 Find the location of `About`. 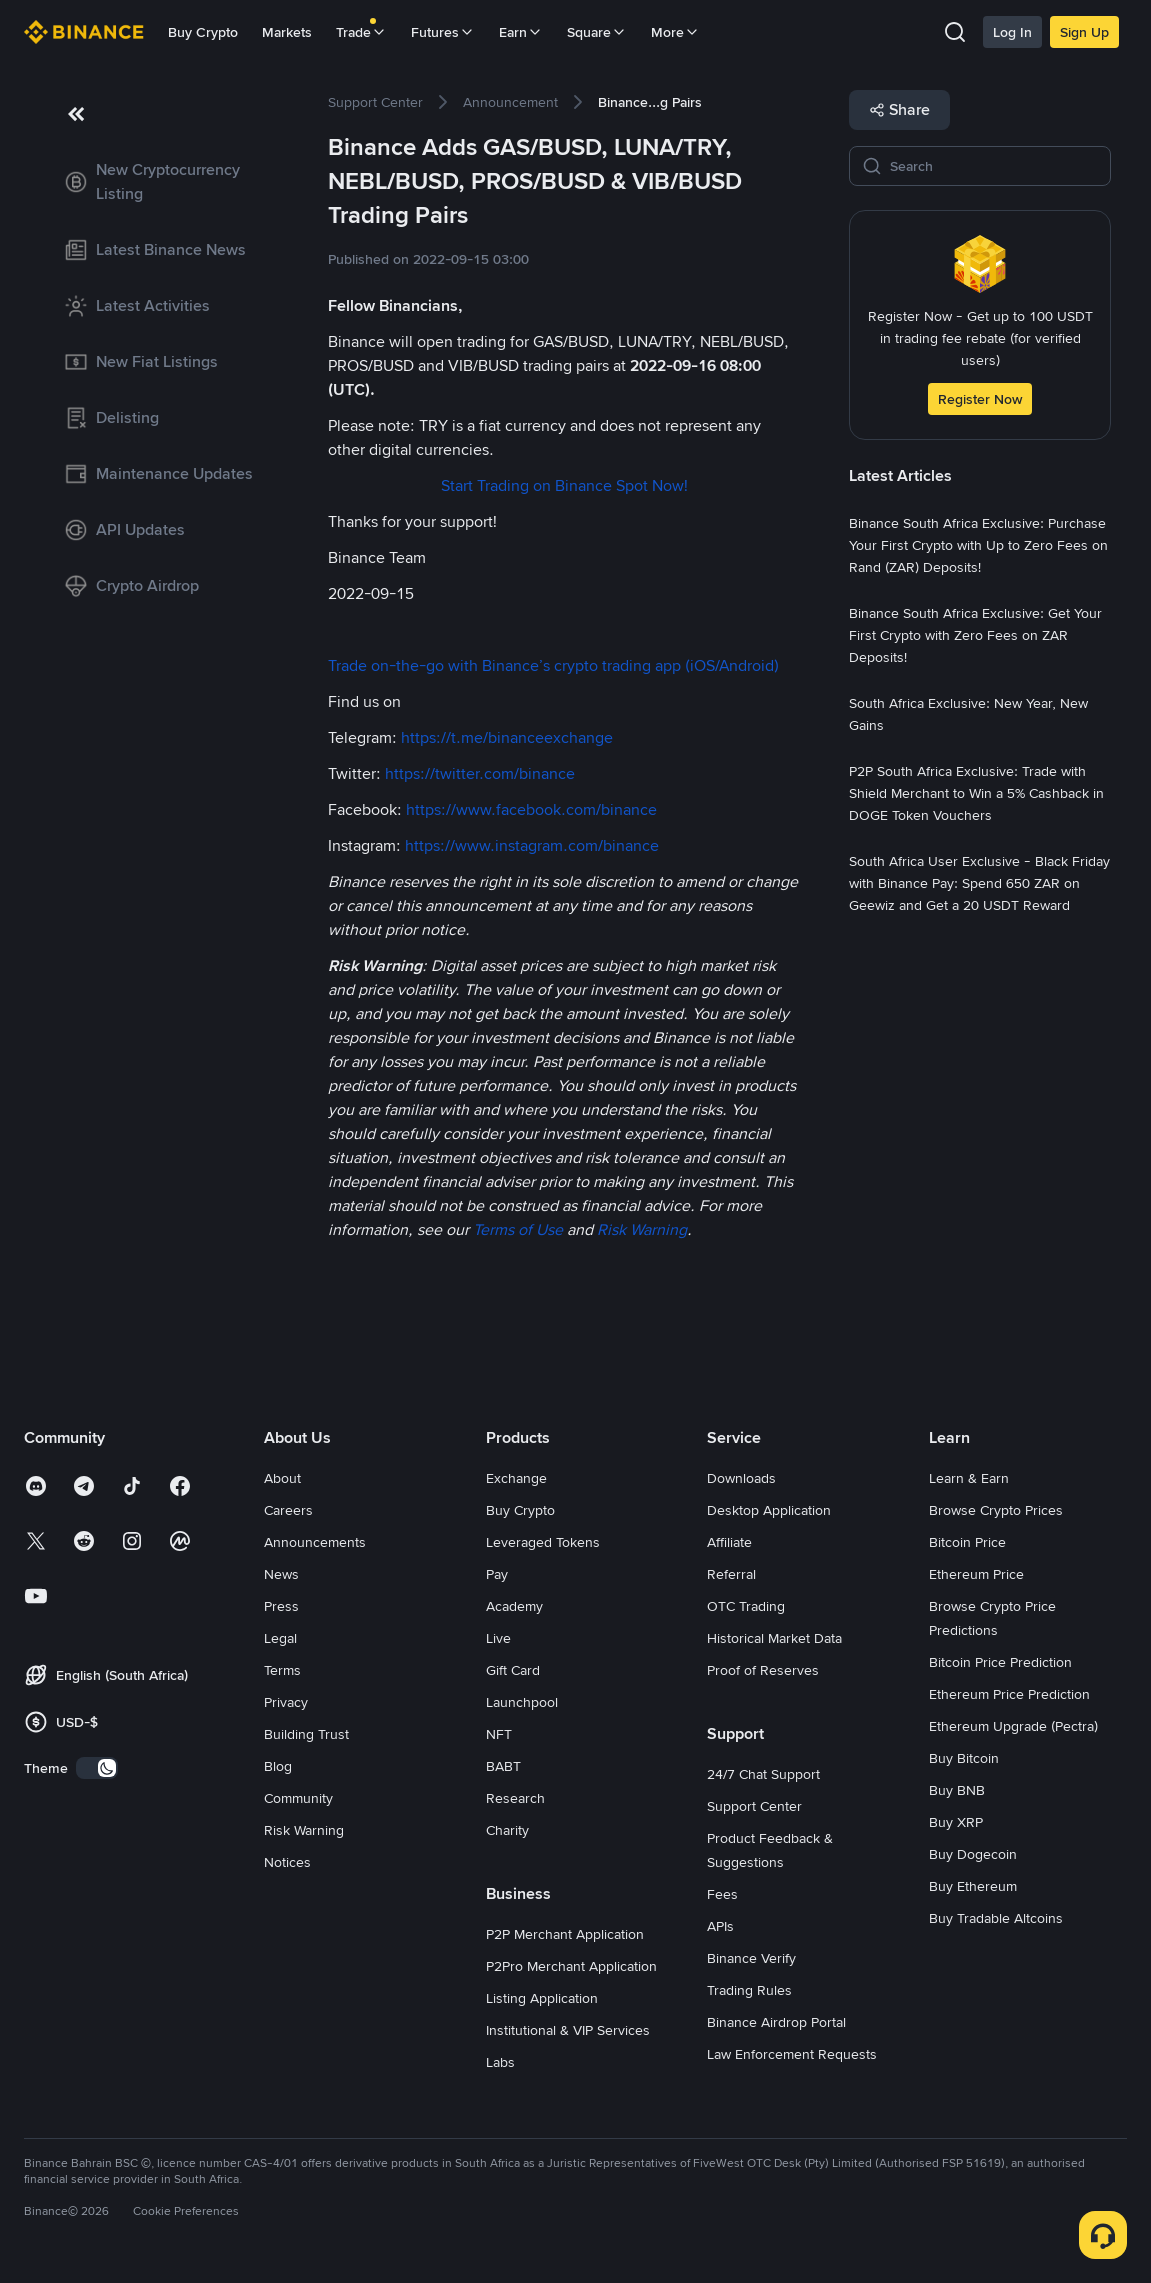

About is located at coordinates (282, 1478).